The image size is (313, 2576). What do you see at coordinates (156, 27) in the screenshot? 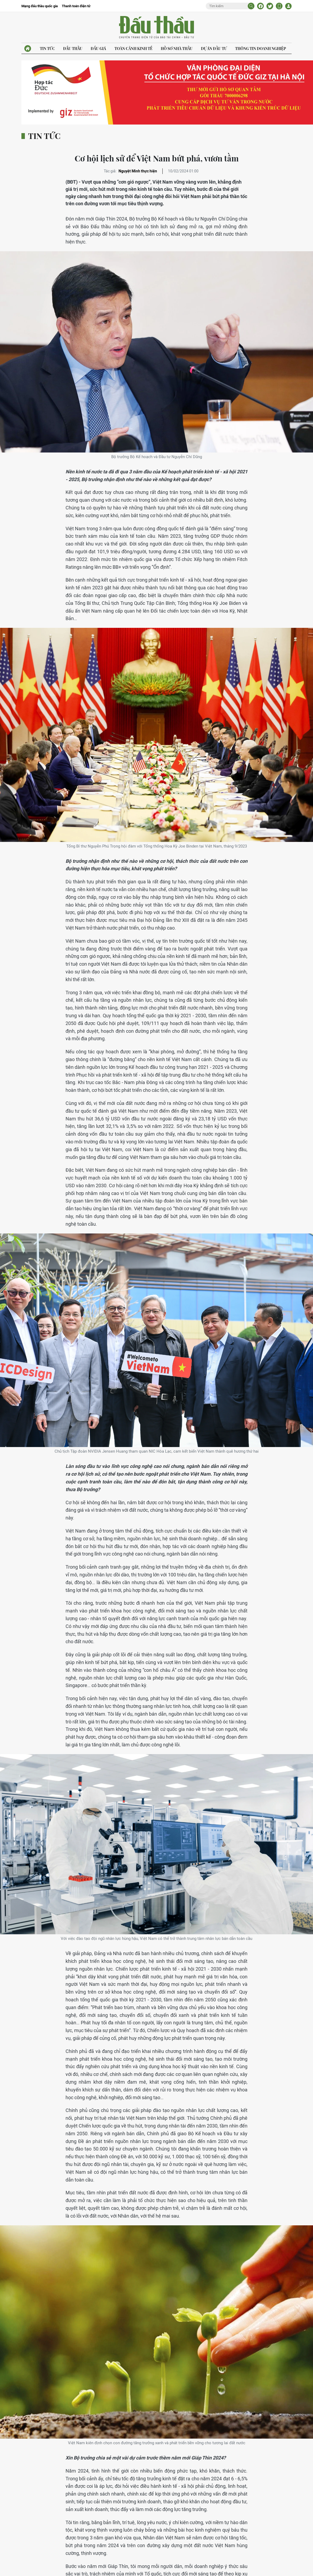
I see `Báo Đấu thầu` at bounding box center [156, 27].